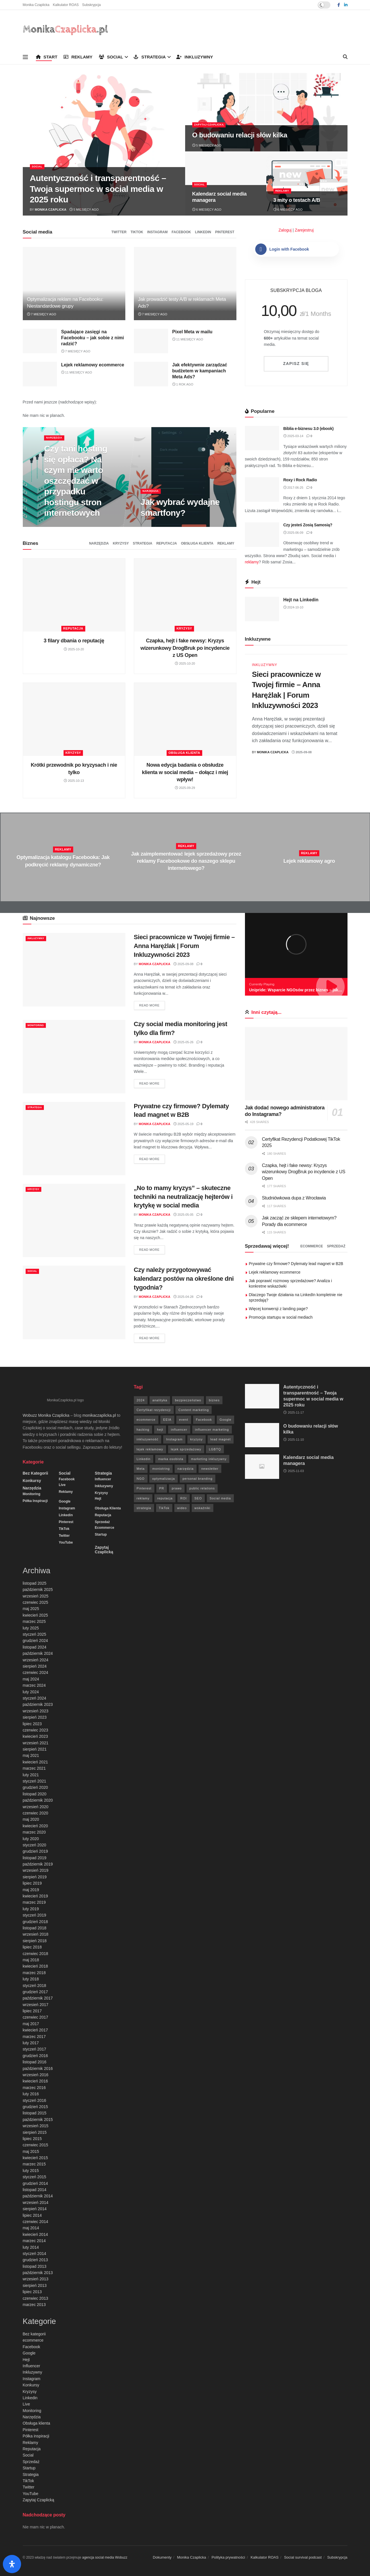 The height and width of the screenshot is (2576, 370). What do you see at coordinates (311, 1246) in the screenshot?
I see `ecommerce` at bounding box center [311, 1246].